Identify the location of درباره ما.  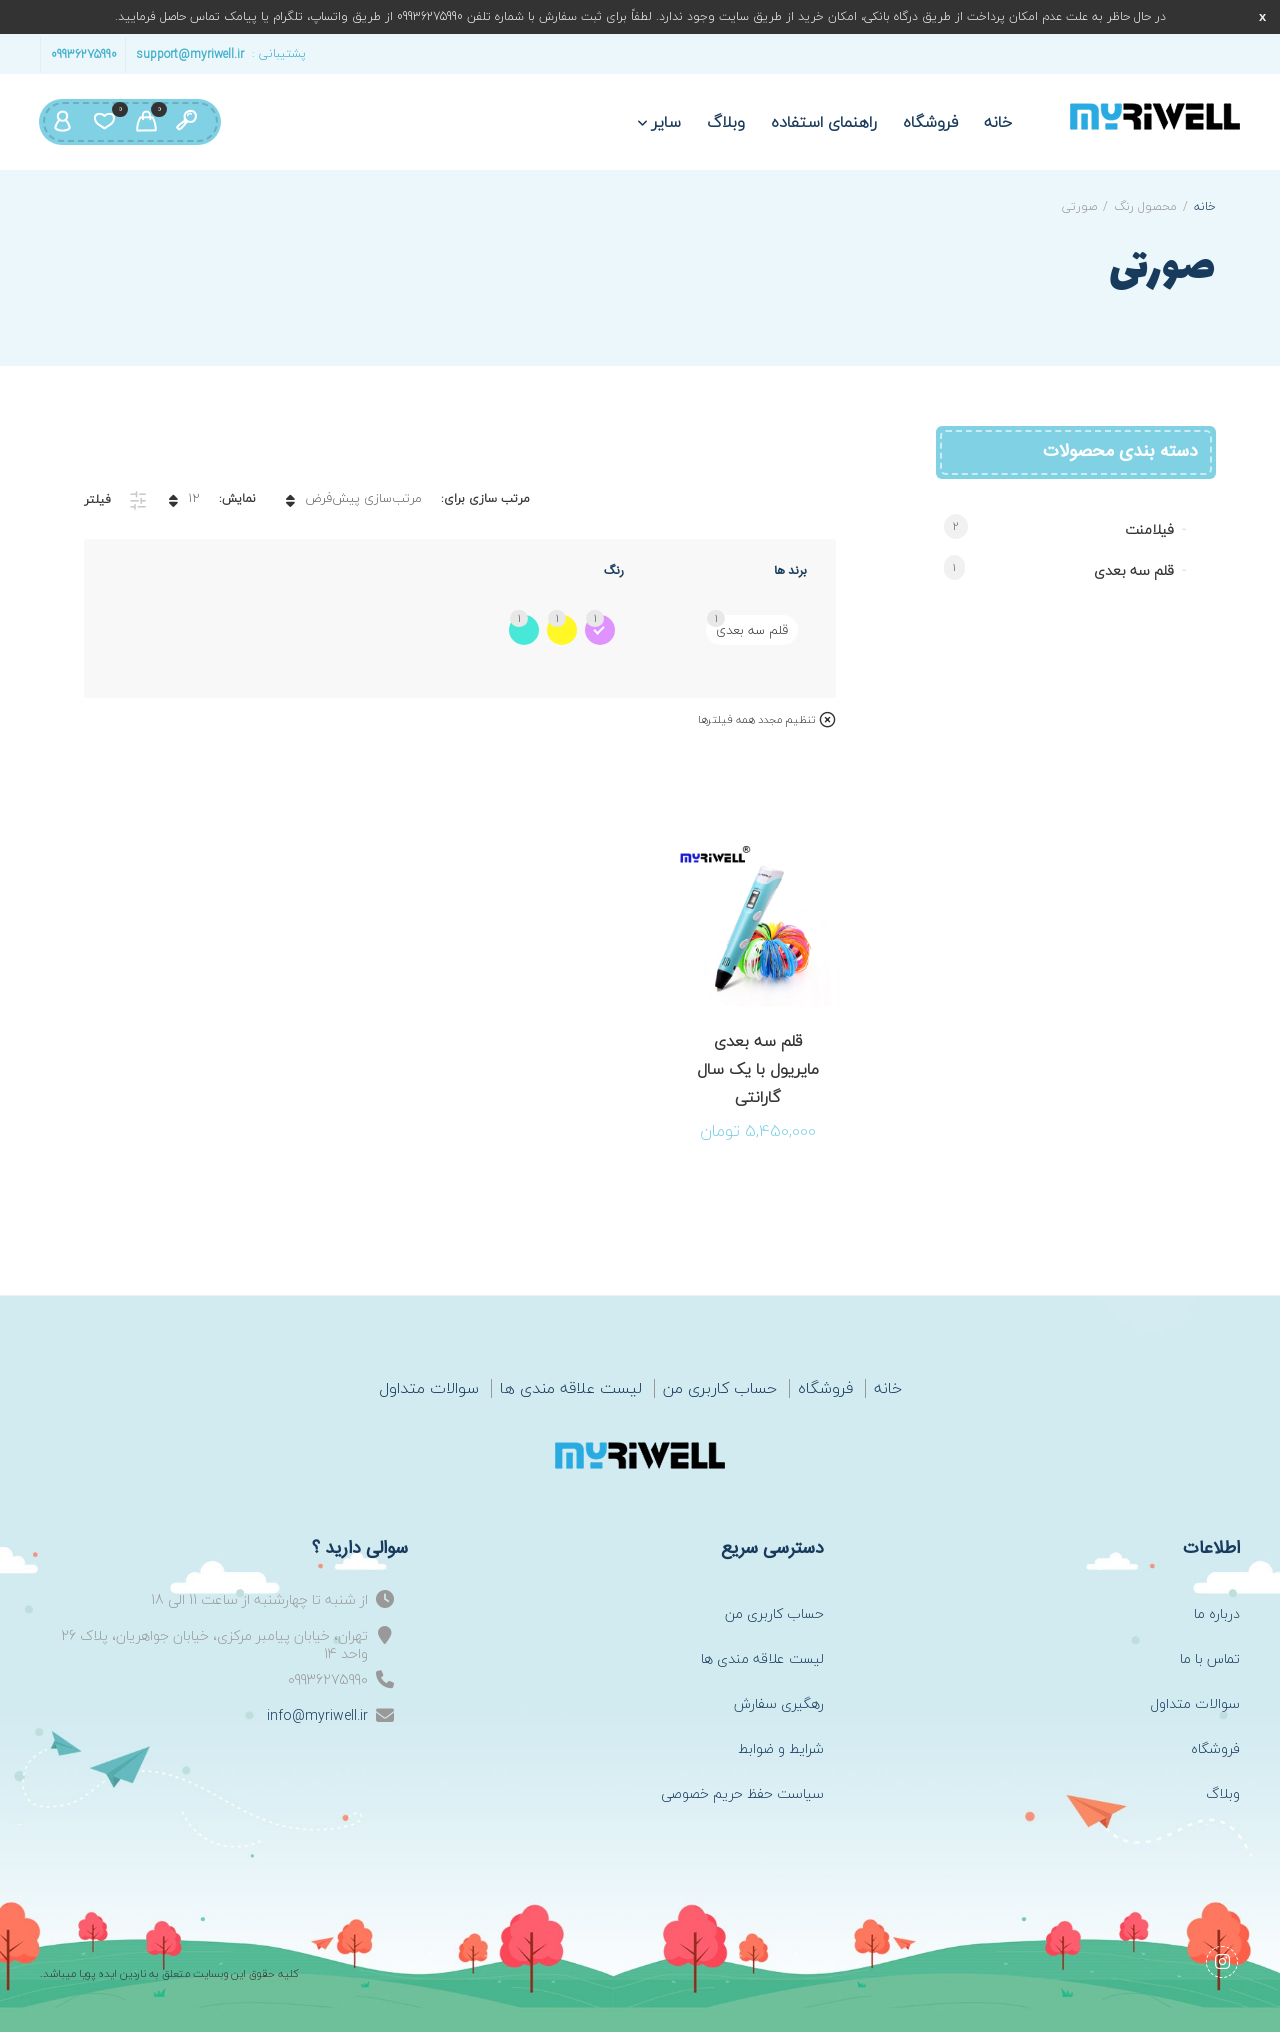
(1217, 1613).